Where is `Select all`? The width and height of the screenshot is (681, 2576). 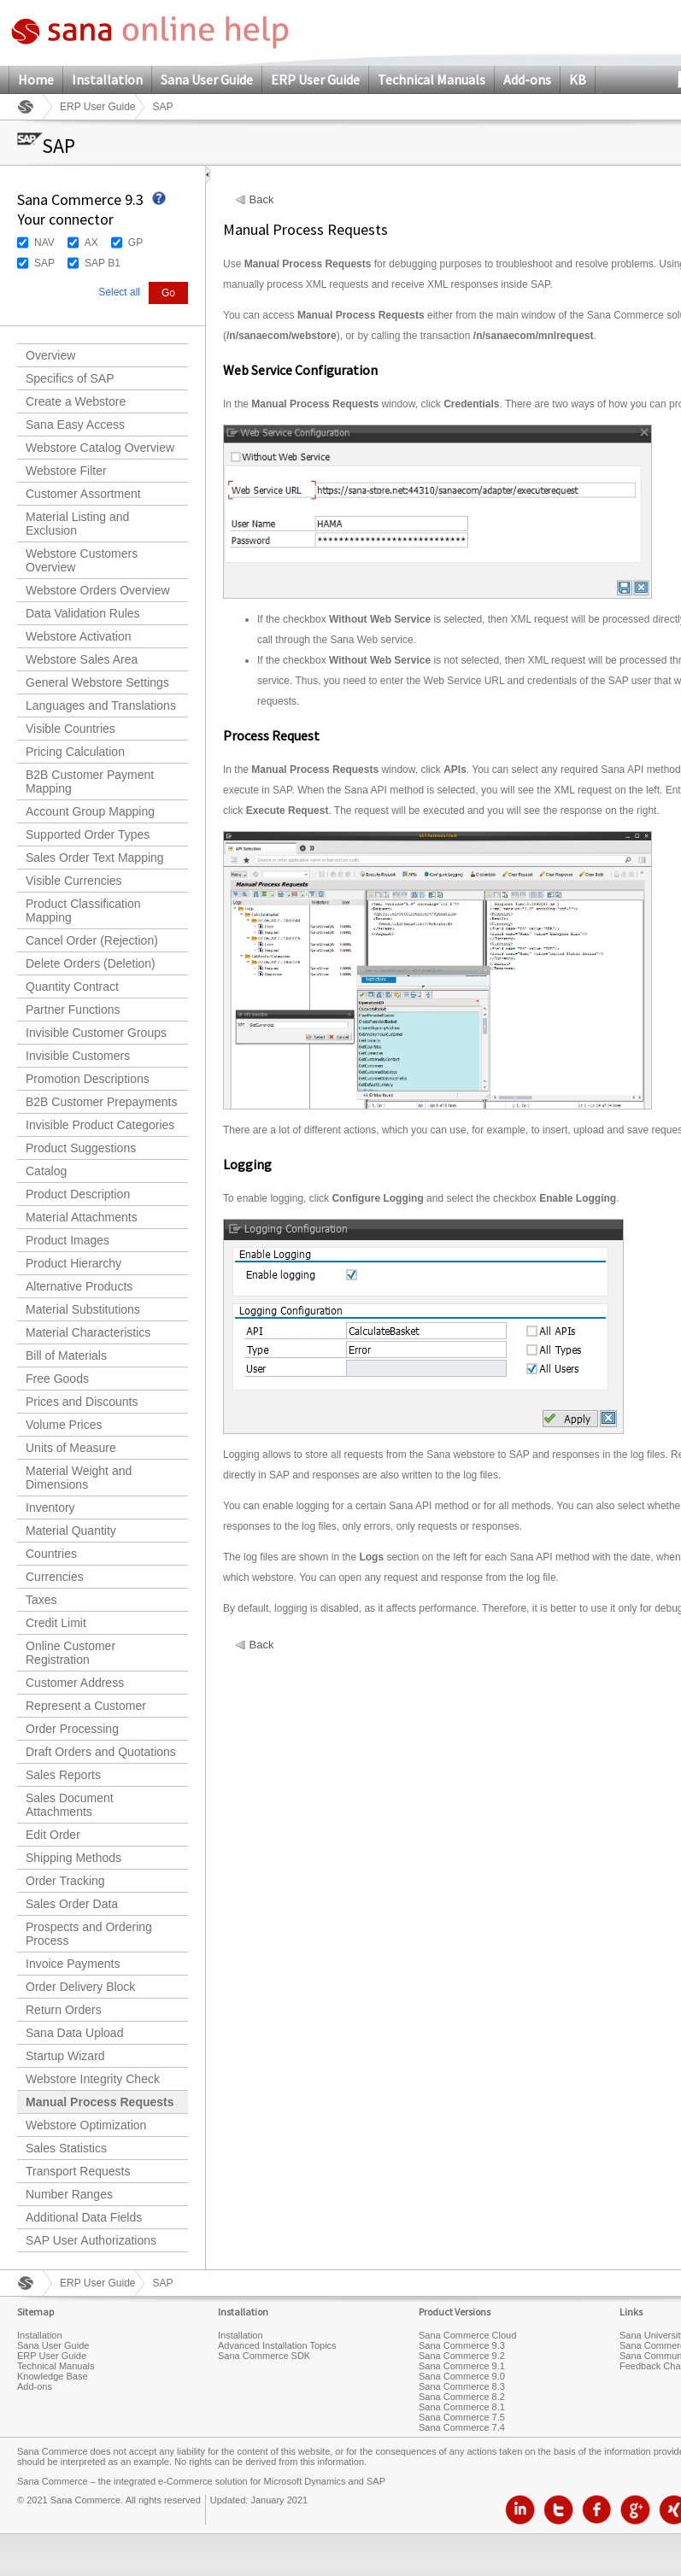 Select all is located at coordinates (119, 292).